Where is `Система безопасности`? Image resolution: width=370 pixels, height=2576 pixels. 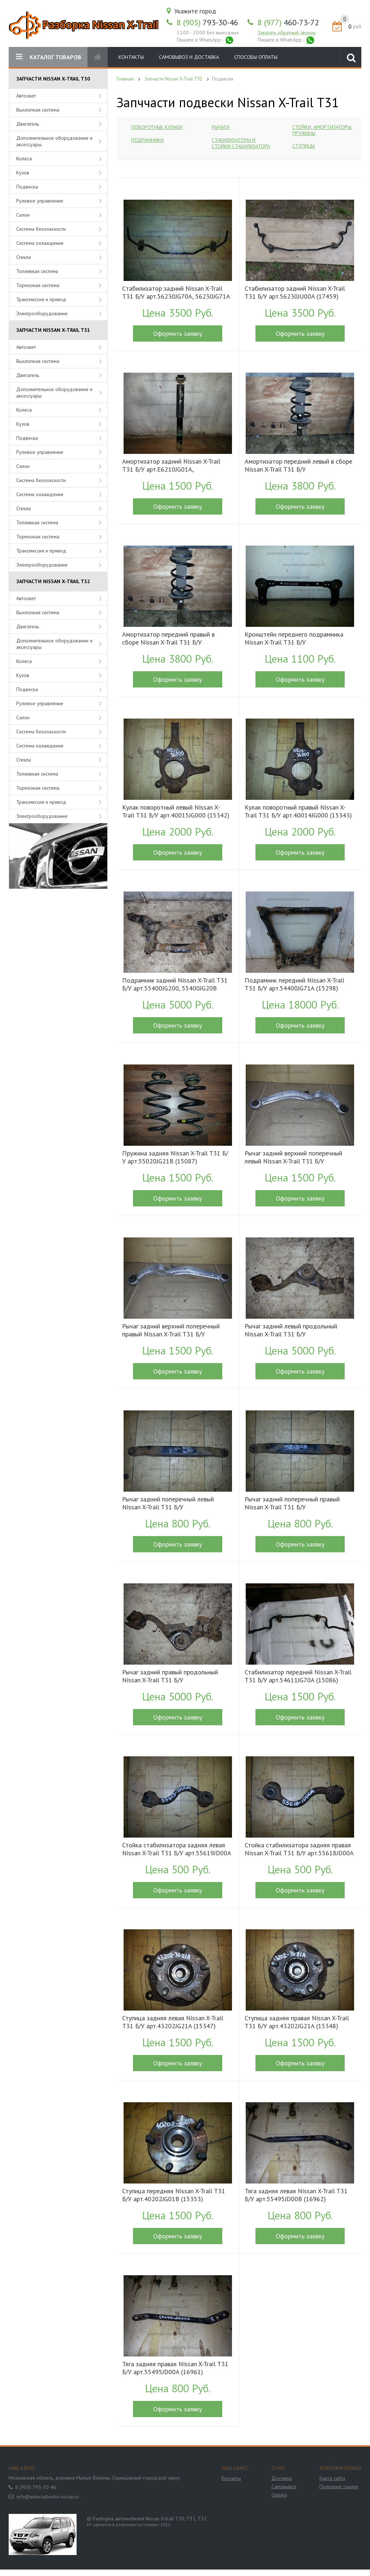
Система безопасности is located at coordinates (41, 229).